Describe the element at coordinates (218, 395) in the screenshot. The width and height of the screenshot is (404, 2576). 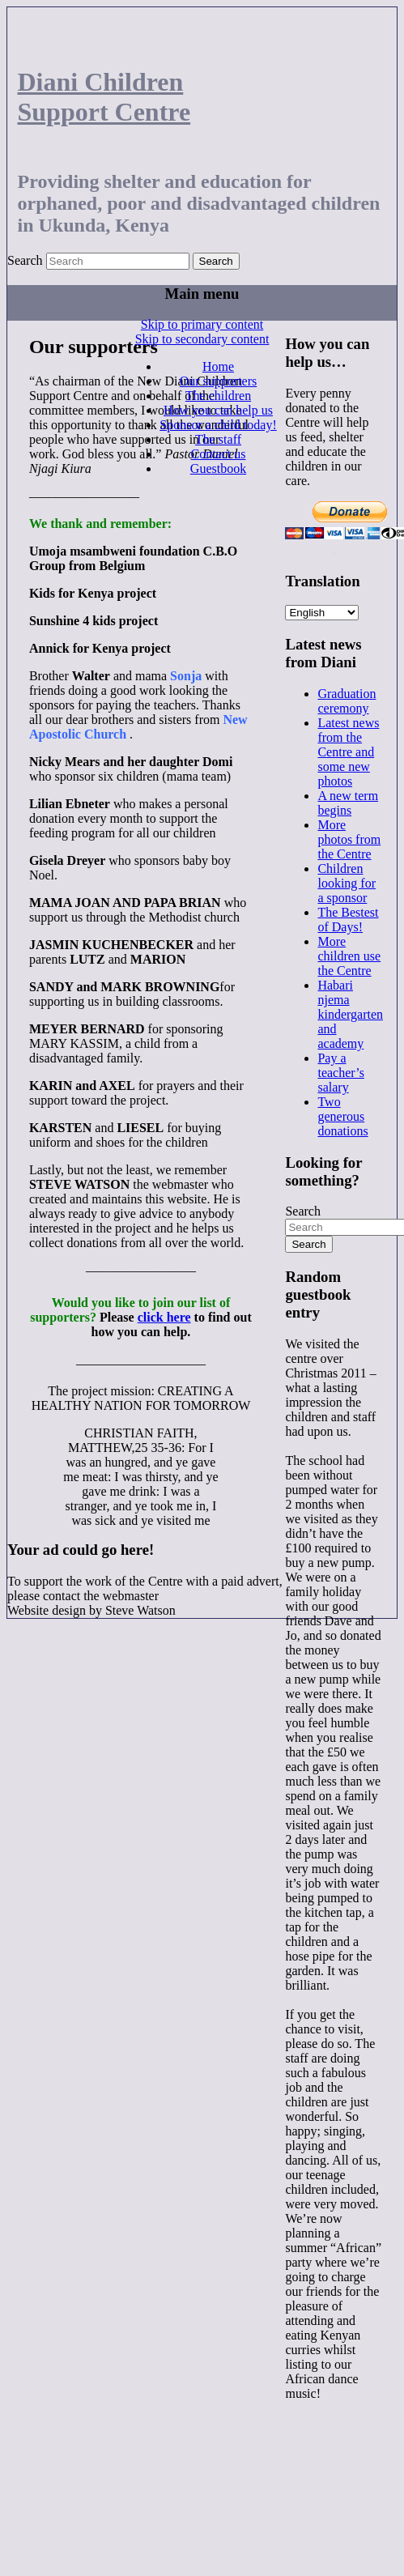
I see `The children` at that location.